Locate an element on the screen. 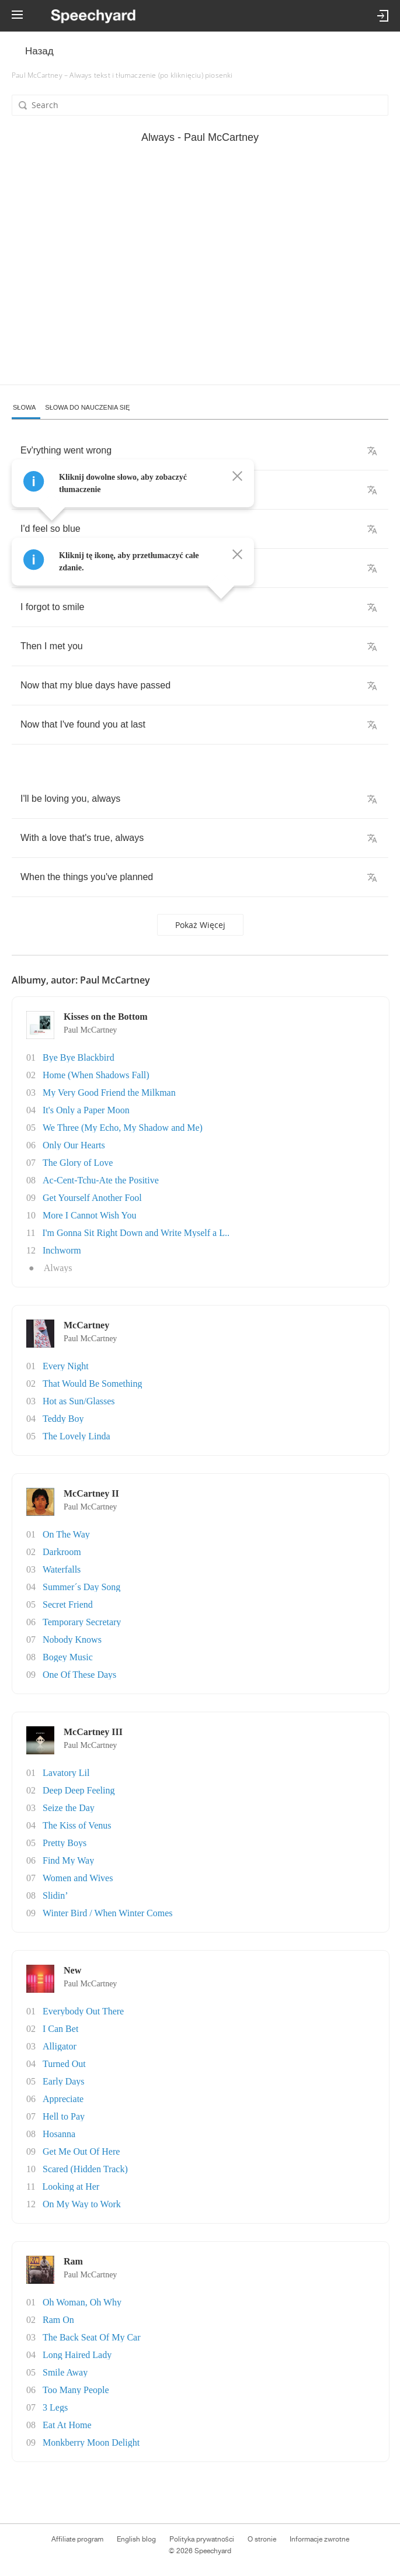 This screenshot has height=2576, width=400. 3 Legs is located at coordinates (55, 2407).